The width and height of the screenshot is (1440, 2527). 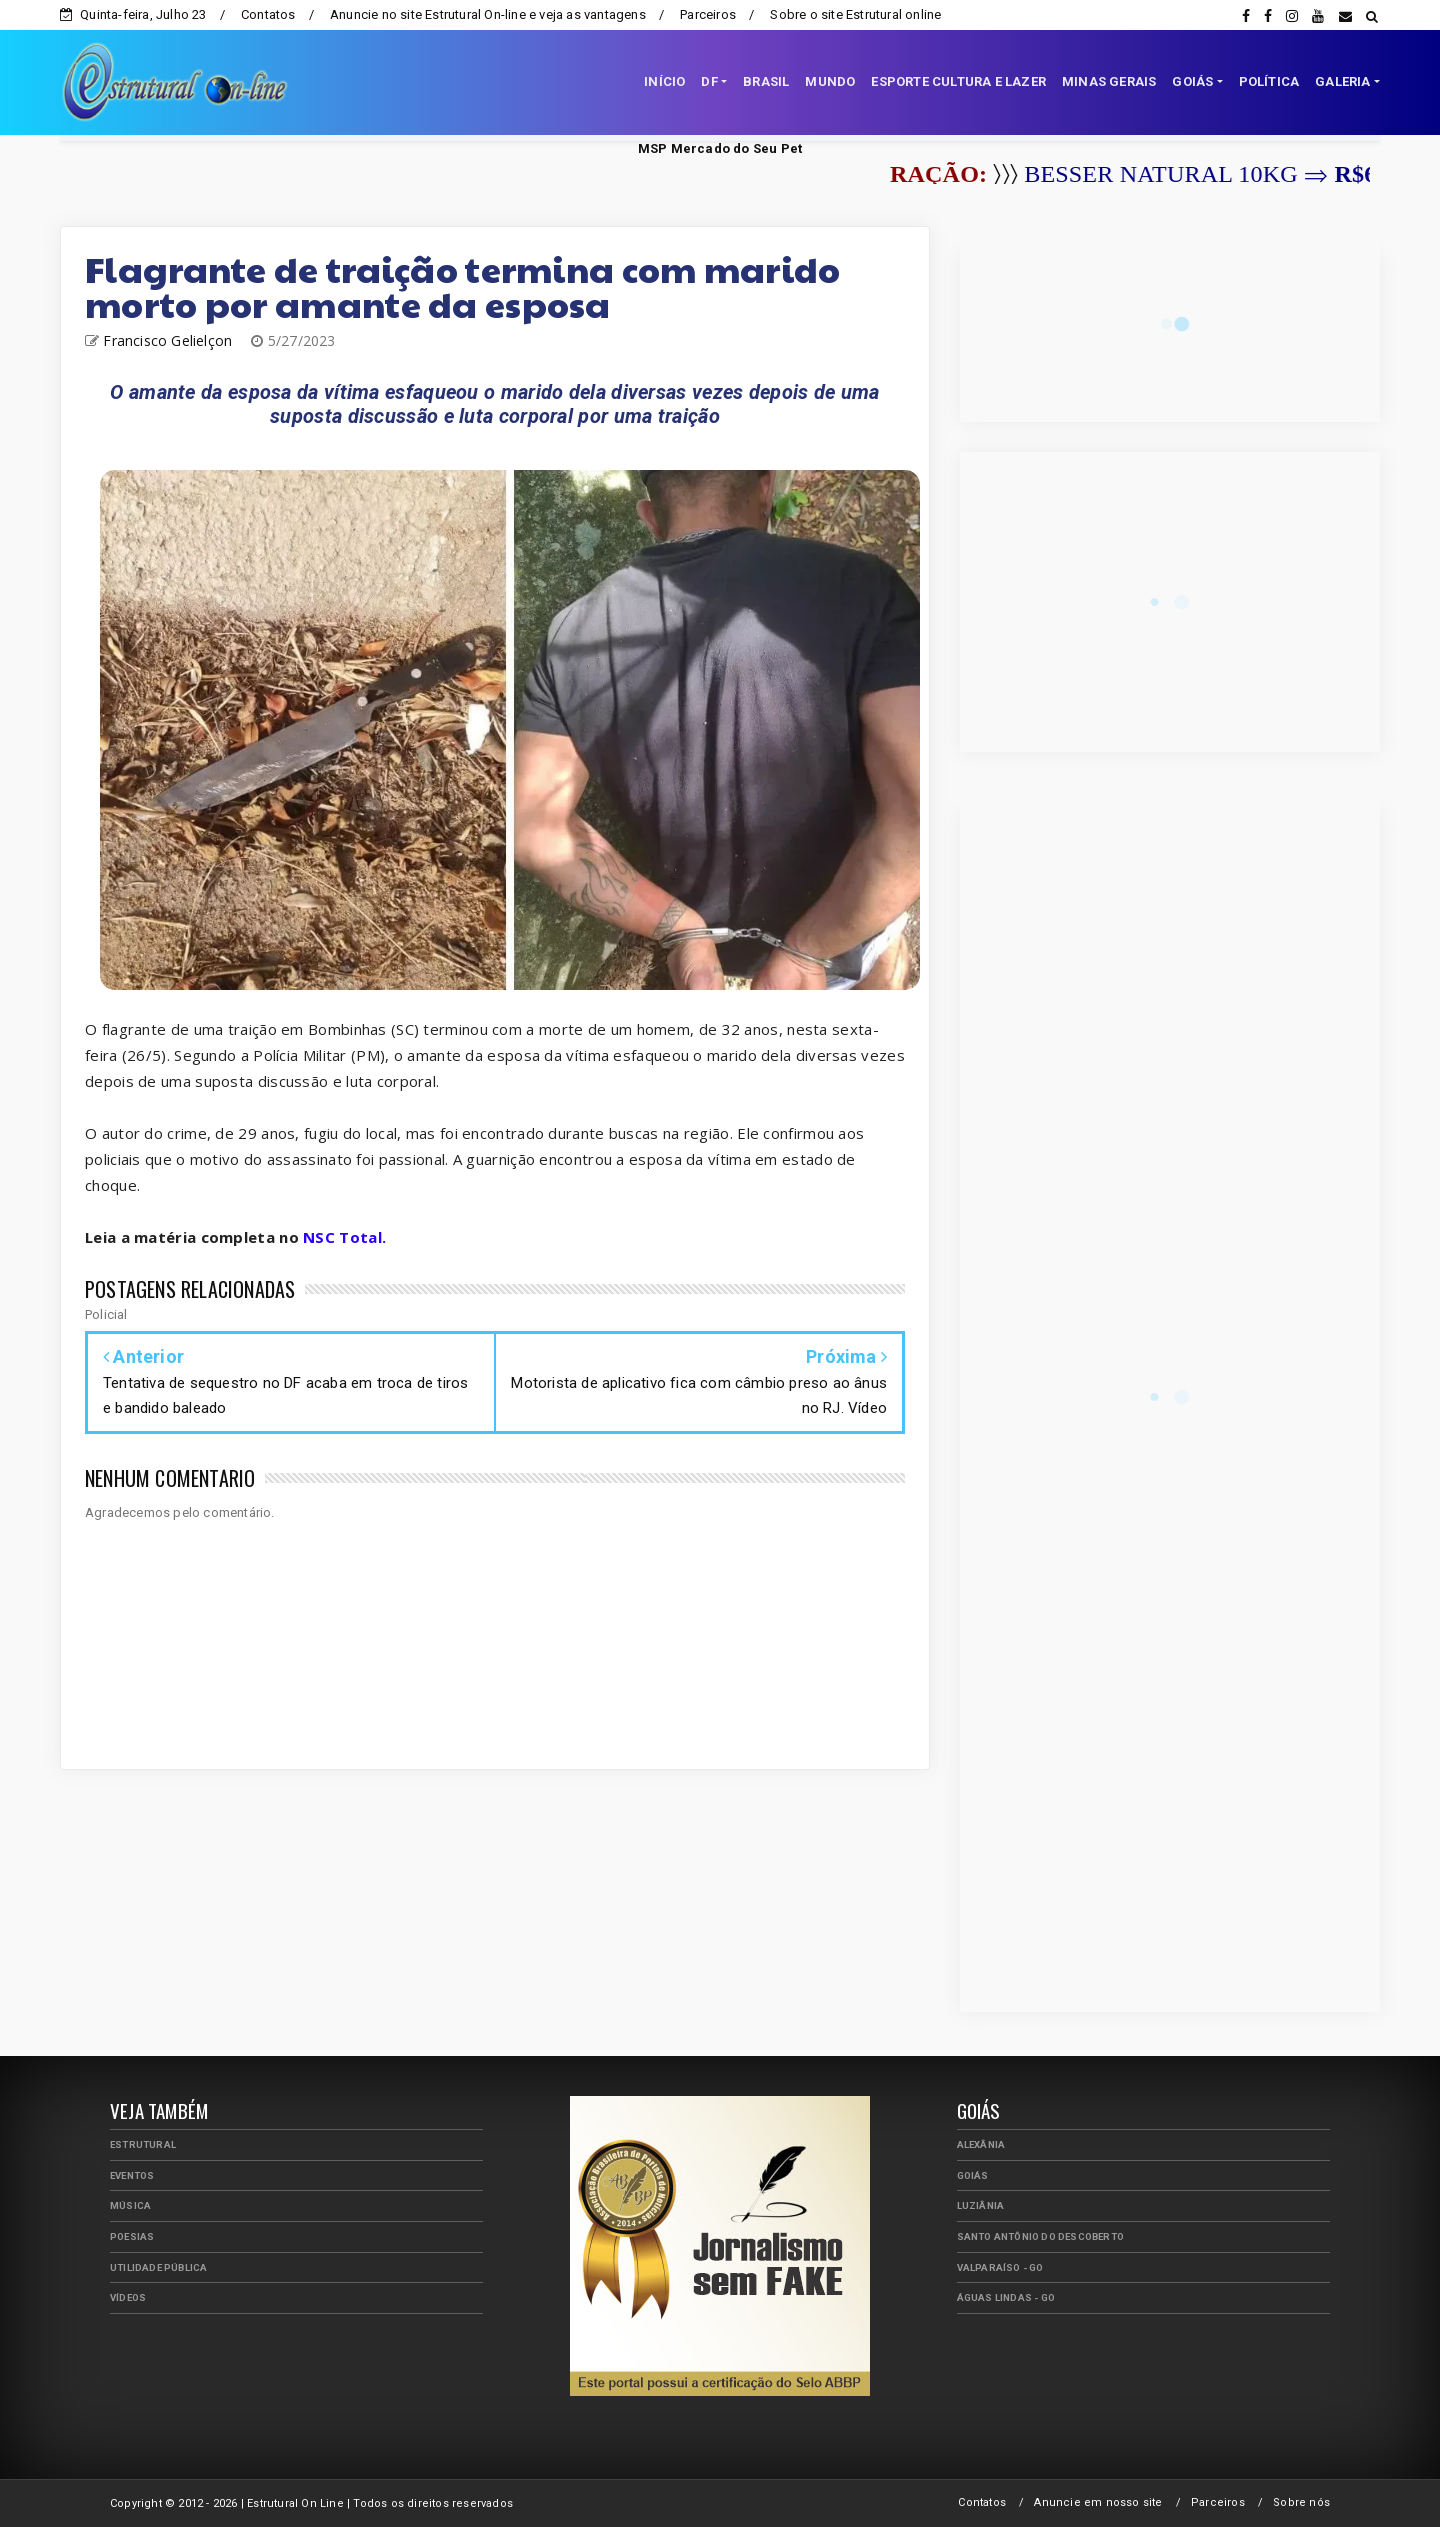 I want to click on Valparaíso - GO, so click(x=1000, y=2267).